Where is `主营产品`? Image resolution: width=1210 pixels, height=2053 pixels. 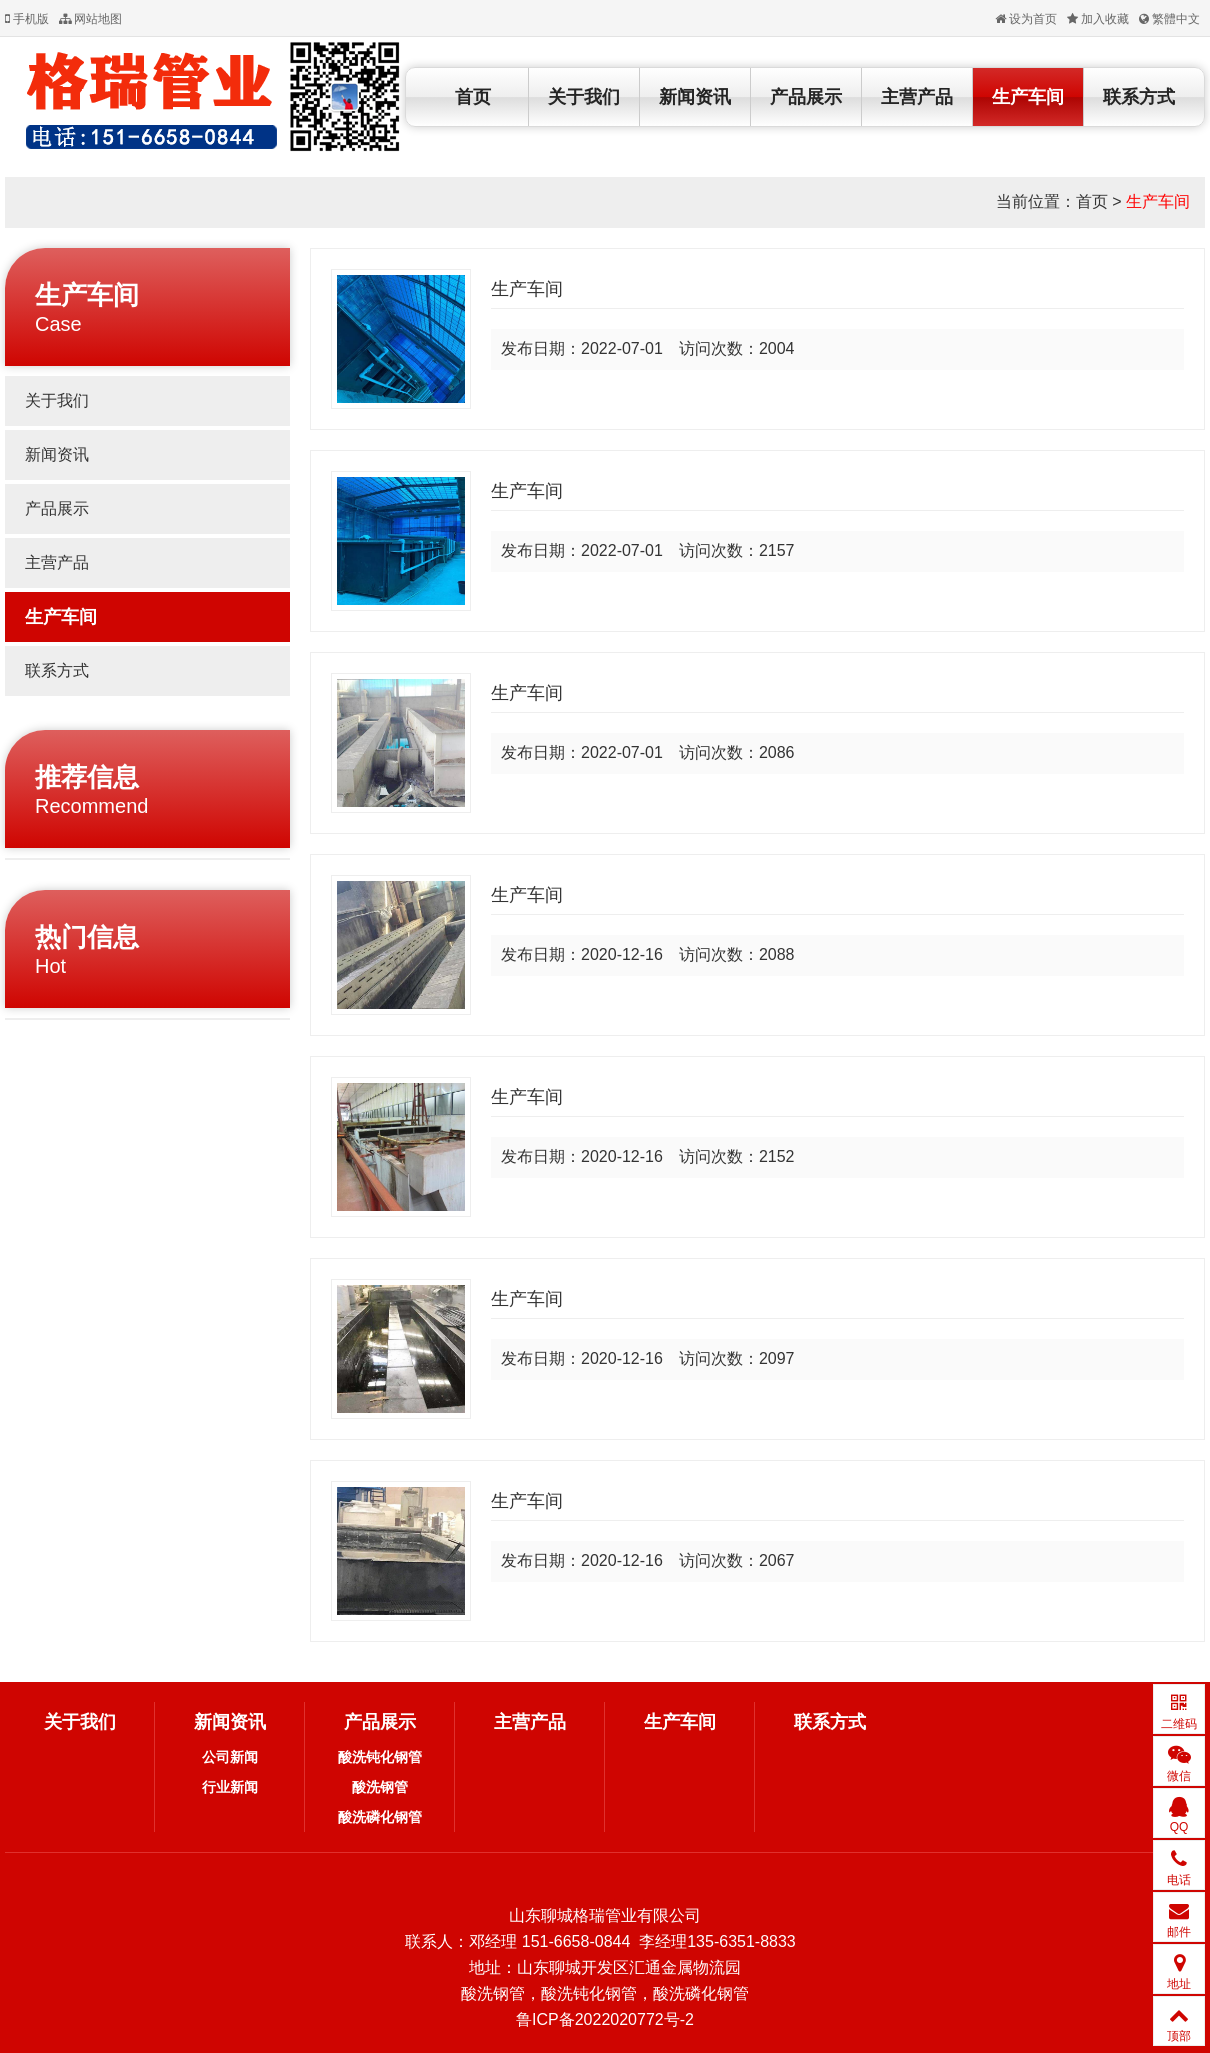
主营产品 is located at coordinates (917, 97).